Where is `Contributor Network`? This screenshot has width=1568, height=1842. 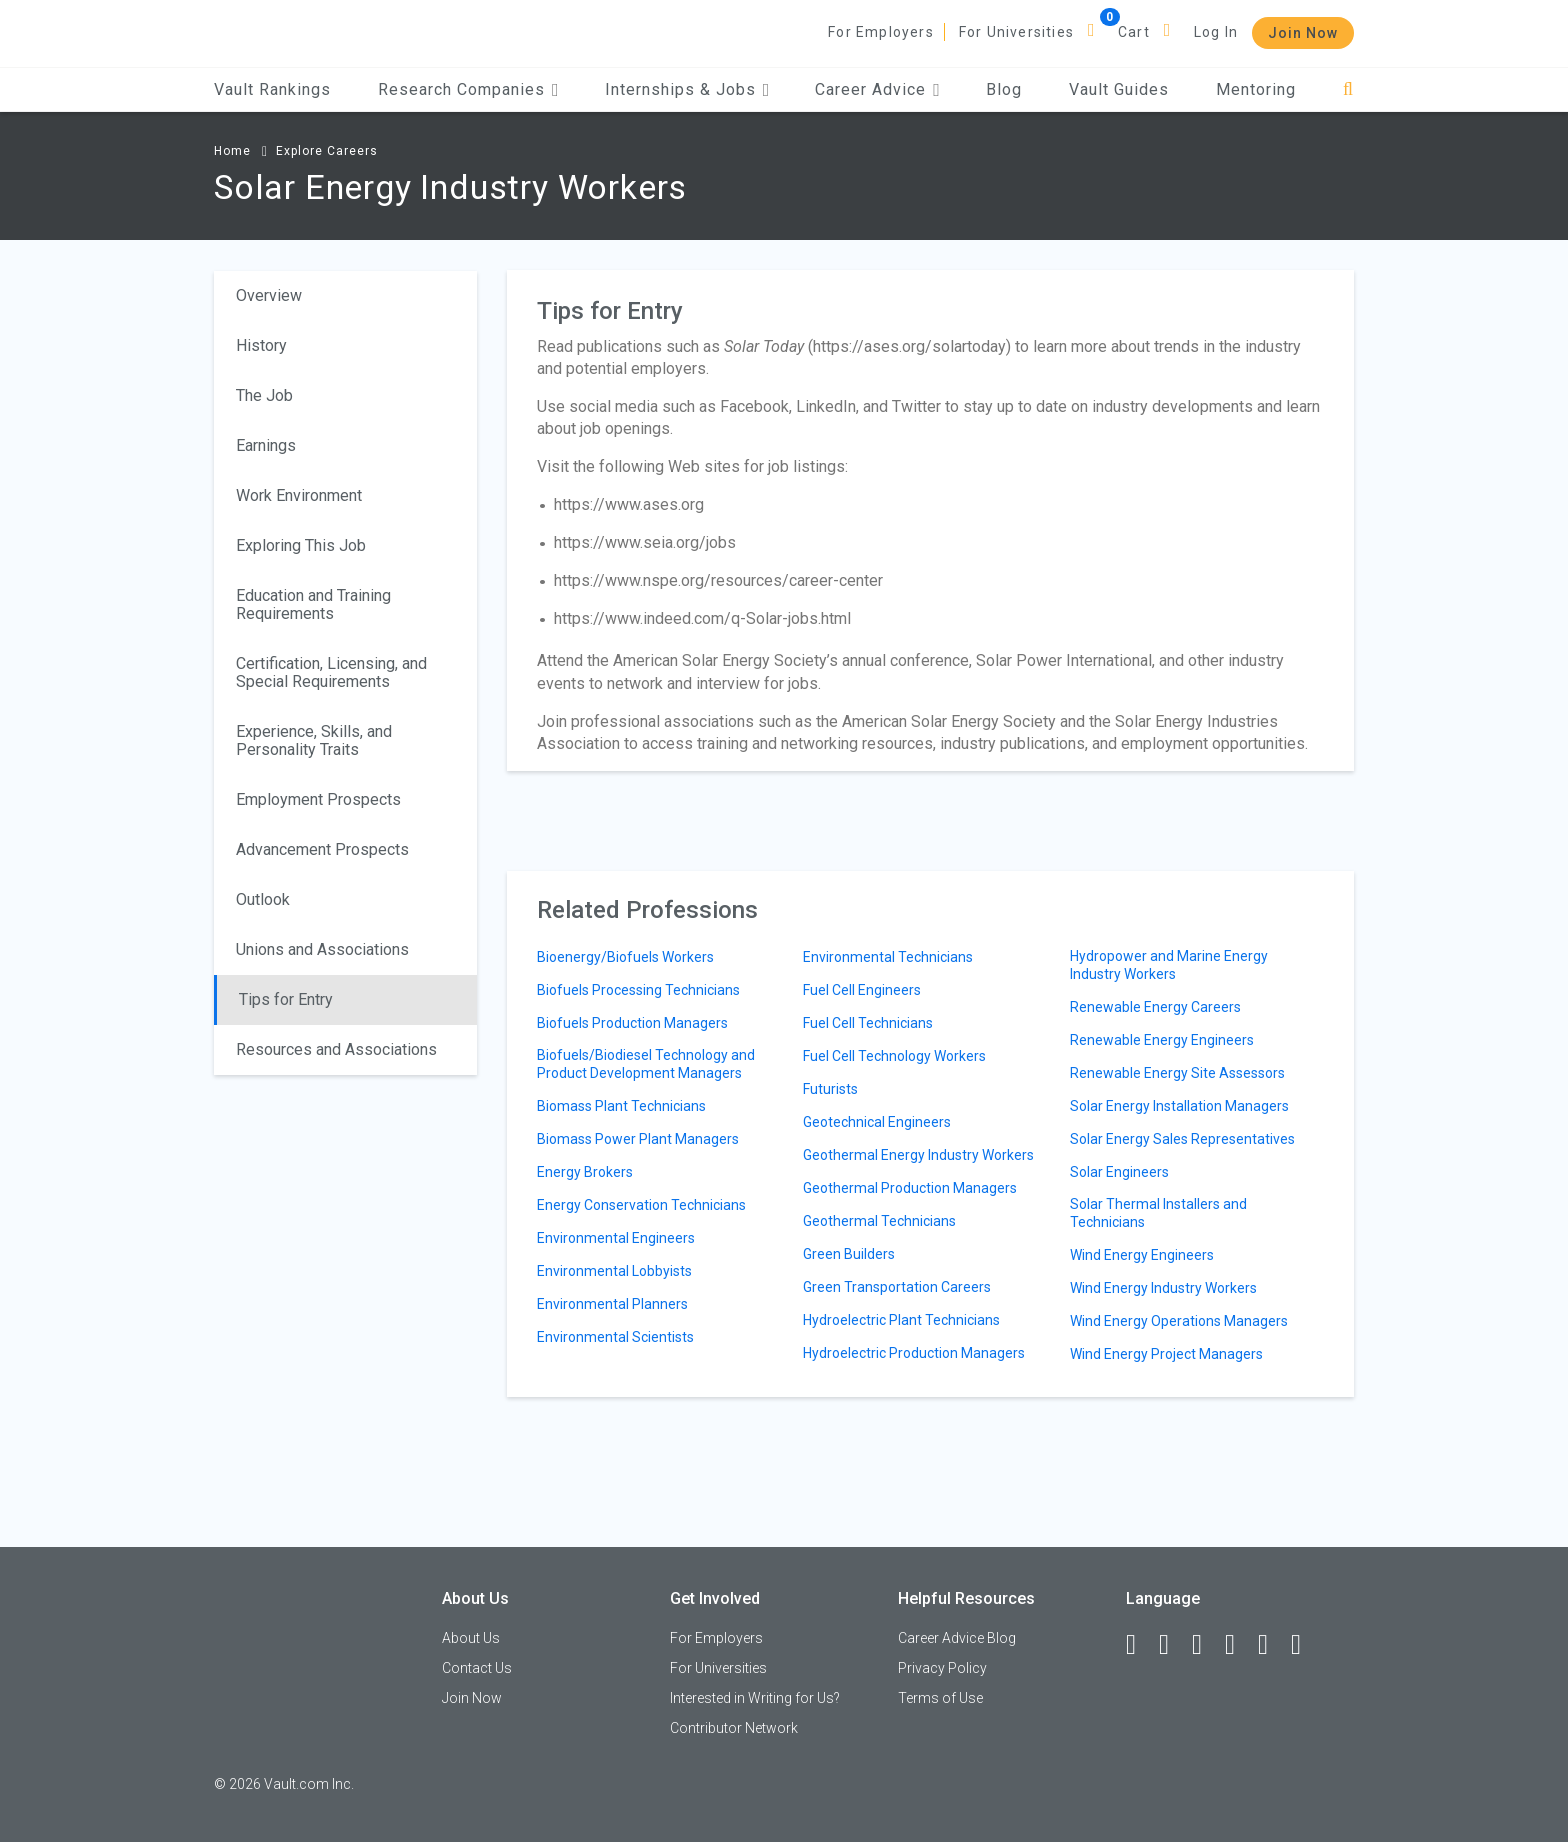 Contributor Network is located at coordinates (734, 1728).